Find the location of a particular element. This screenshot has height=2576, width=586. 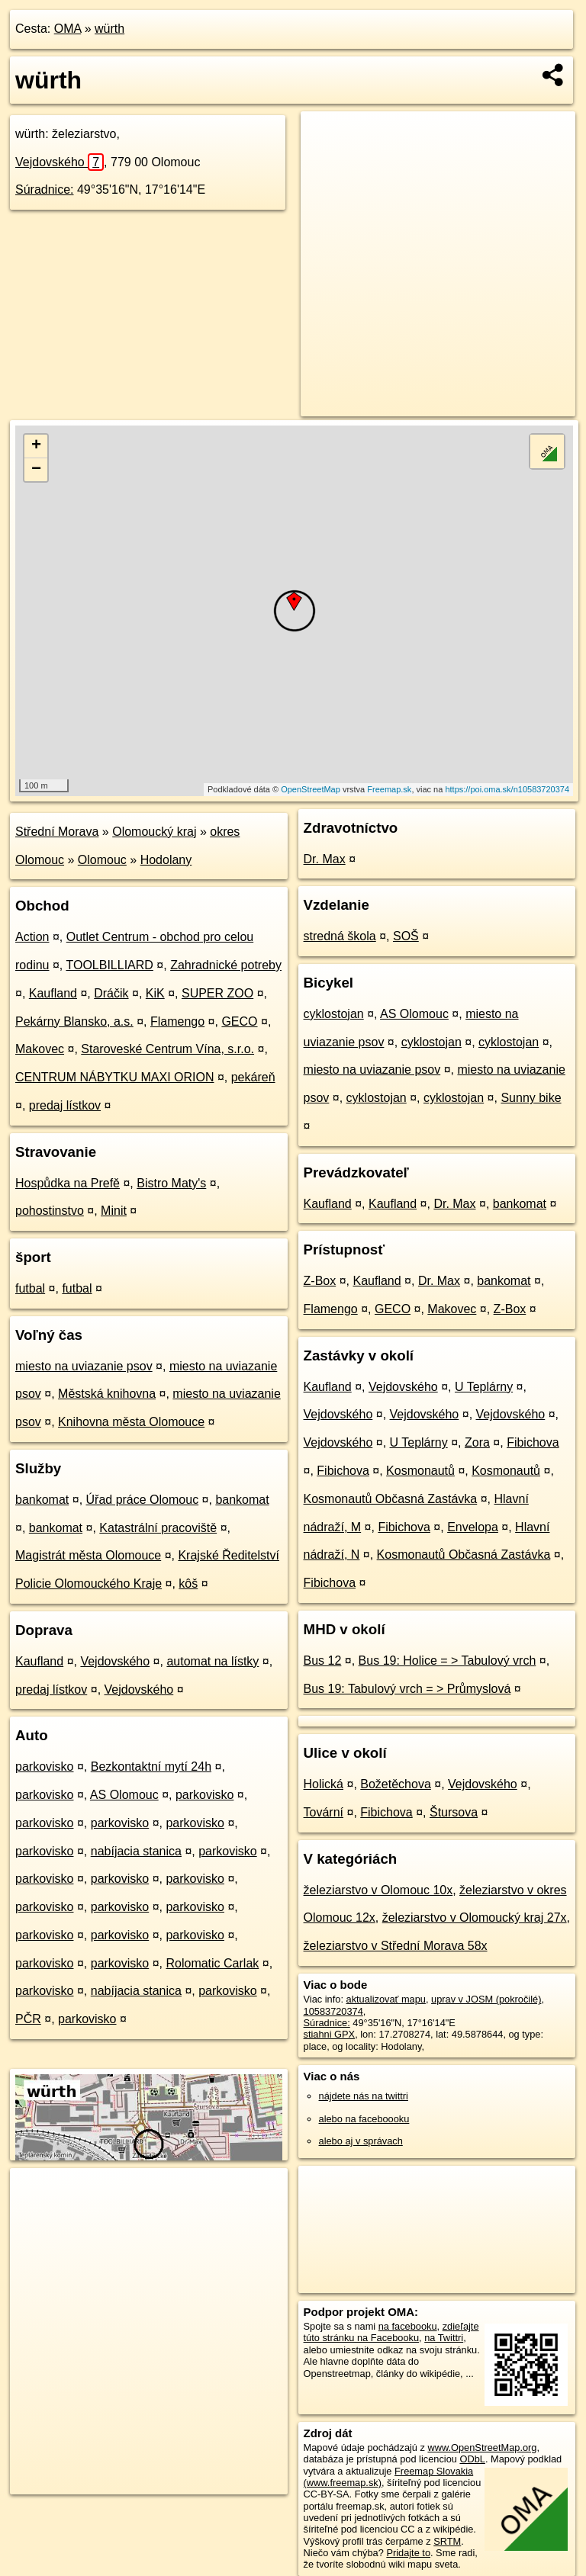

Úřad práce Olomouc is located at coordinates (142, 1499).